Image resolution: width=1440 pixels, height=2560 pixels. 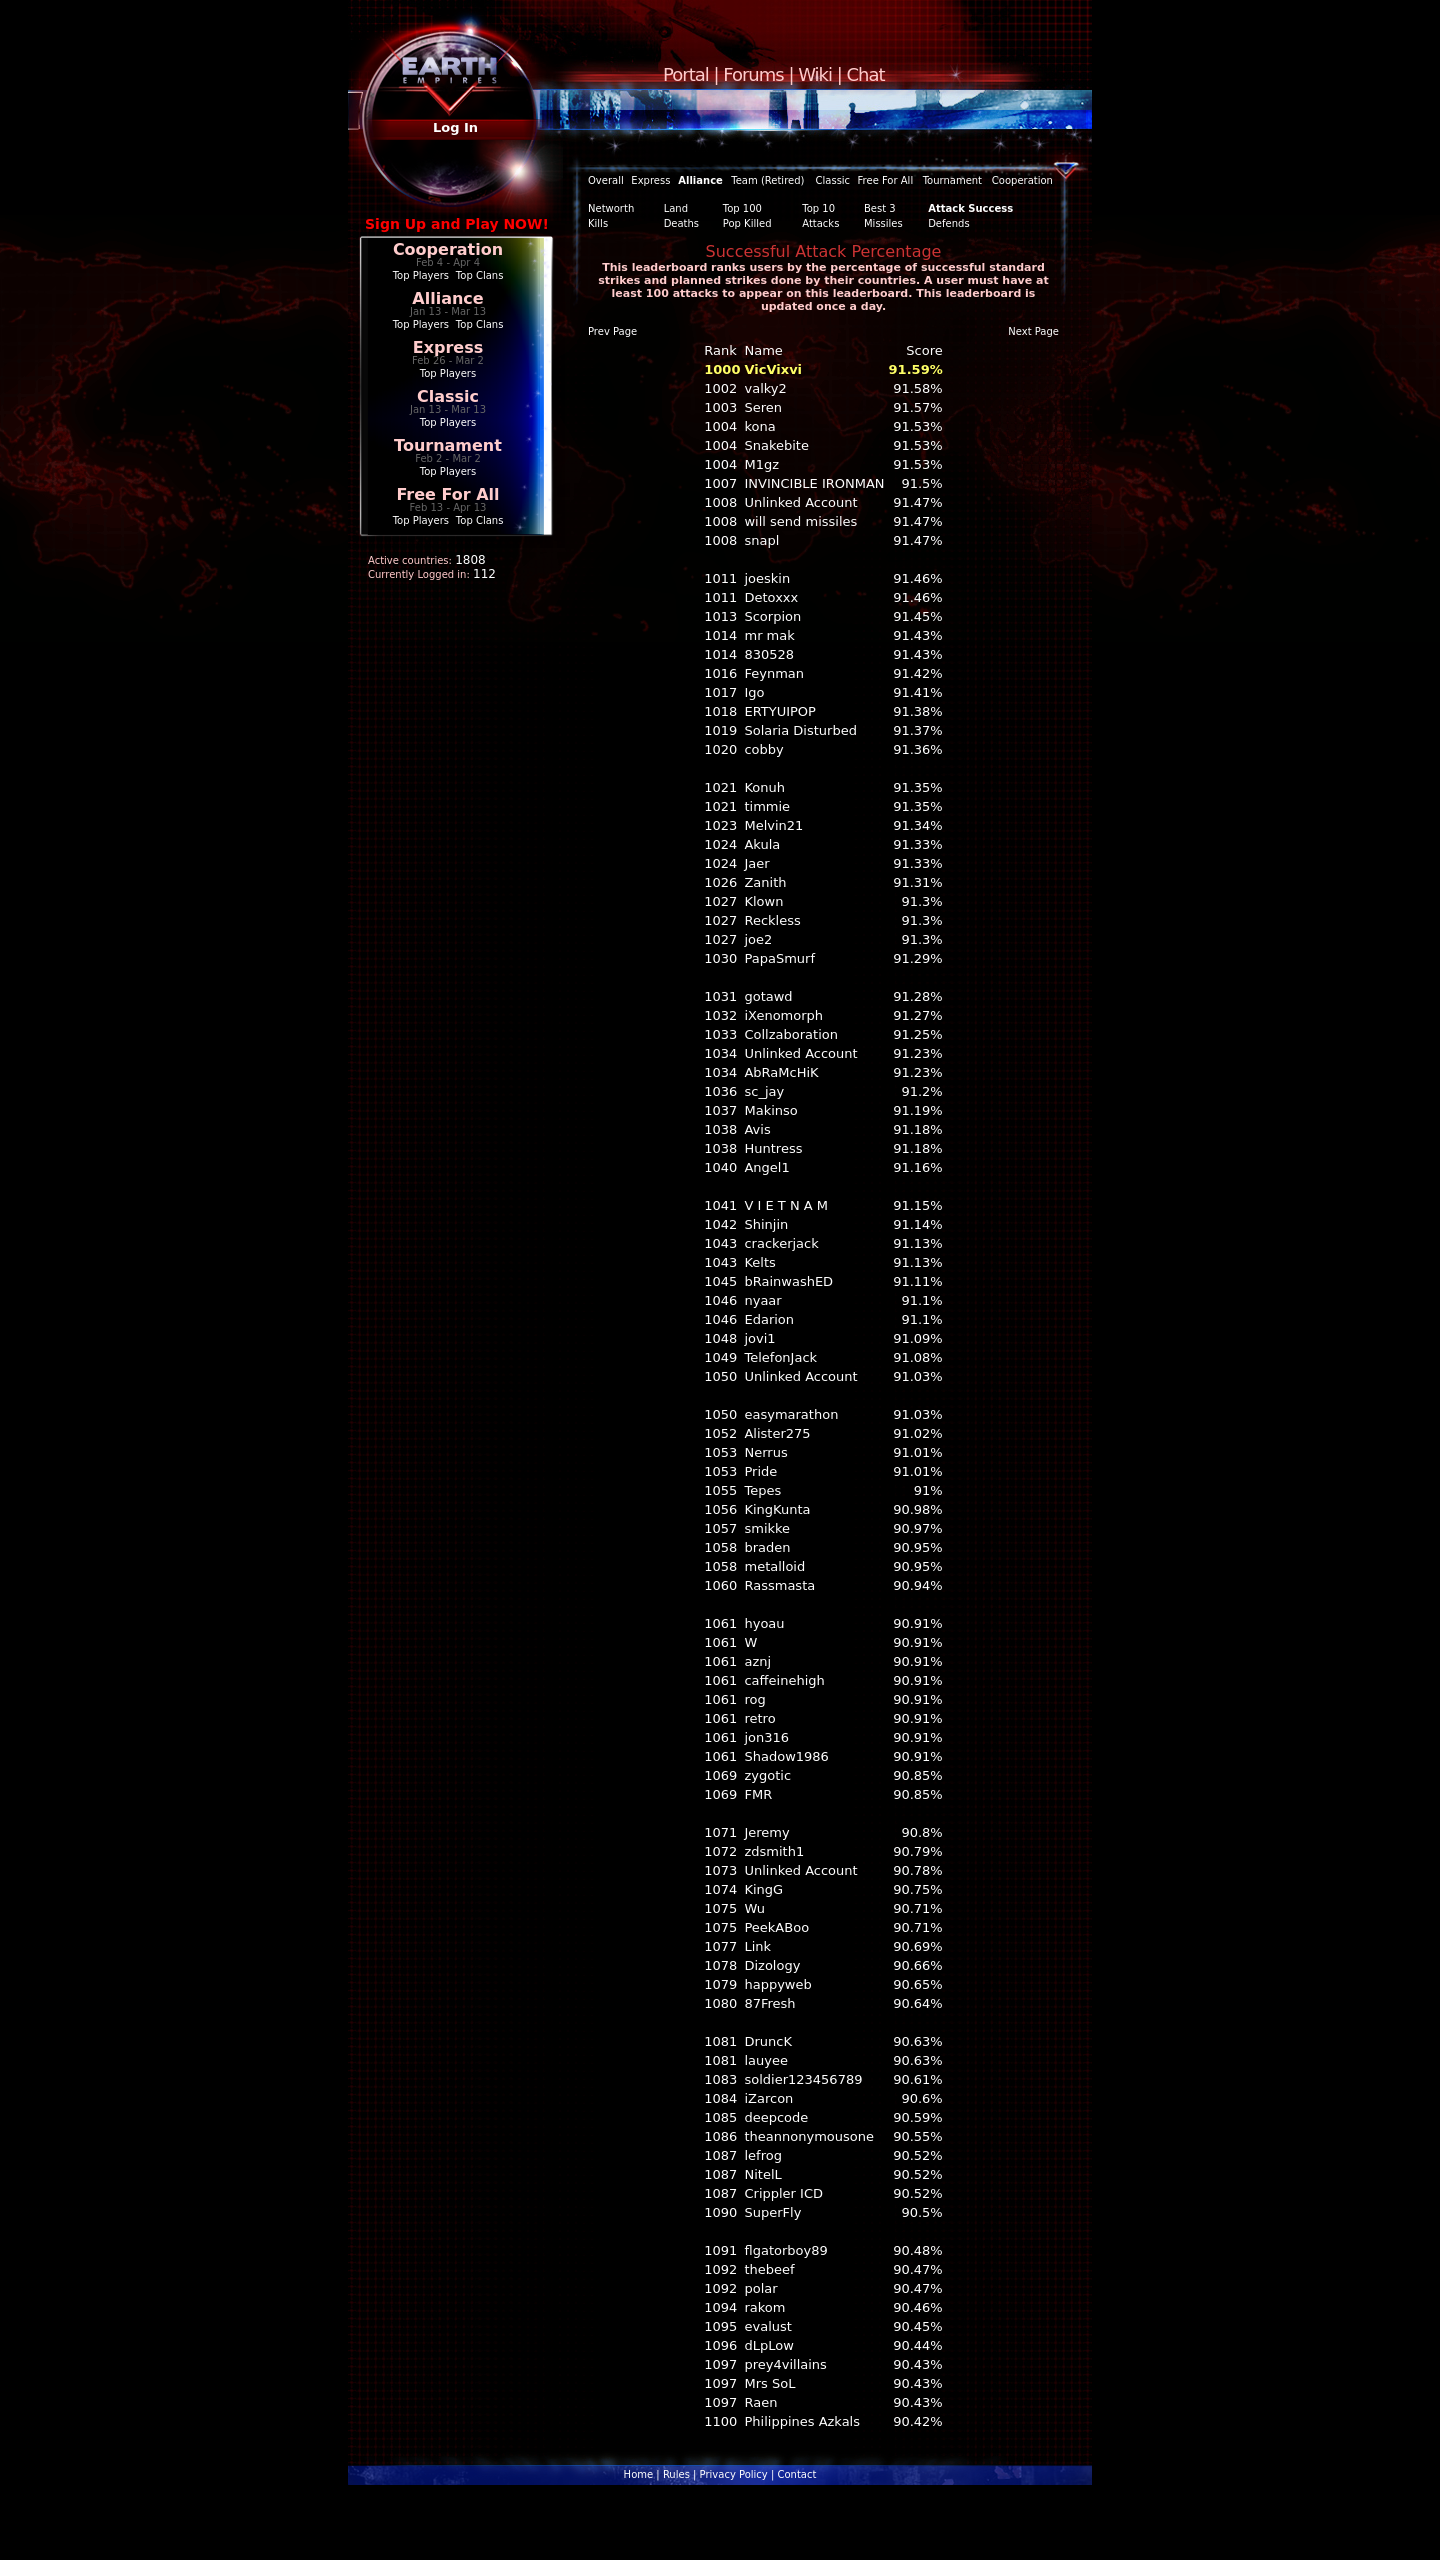 What do you see at coordinates (780, 1357) in the screenshot?
I see `TelefonJack` at bounding box center [780, 1357].